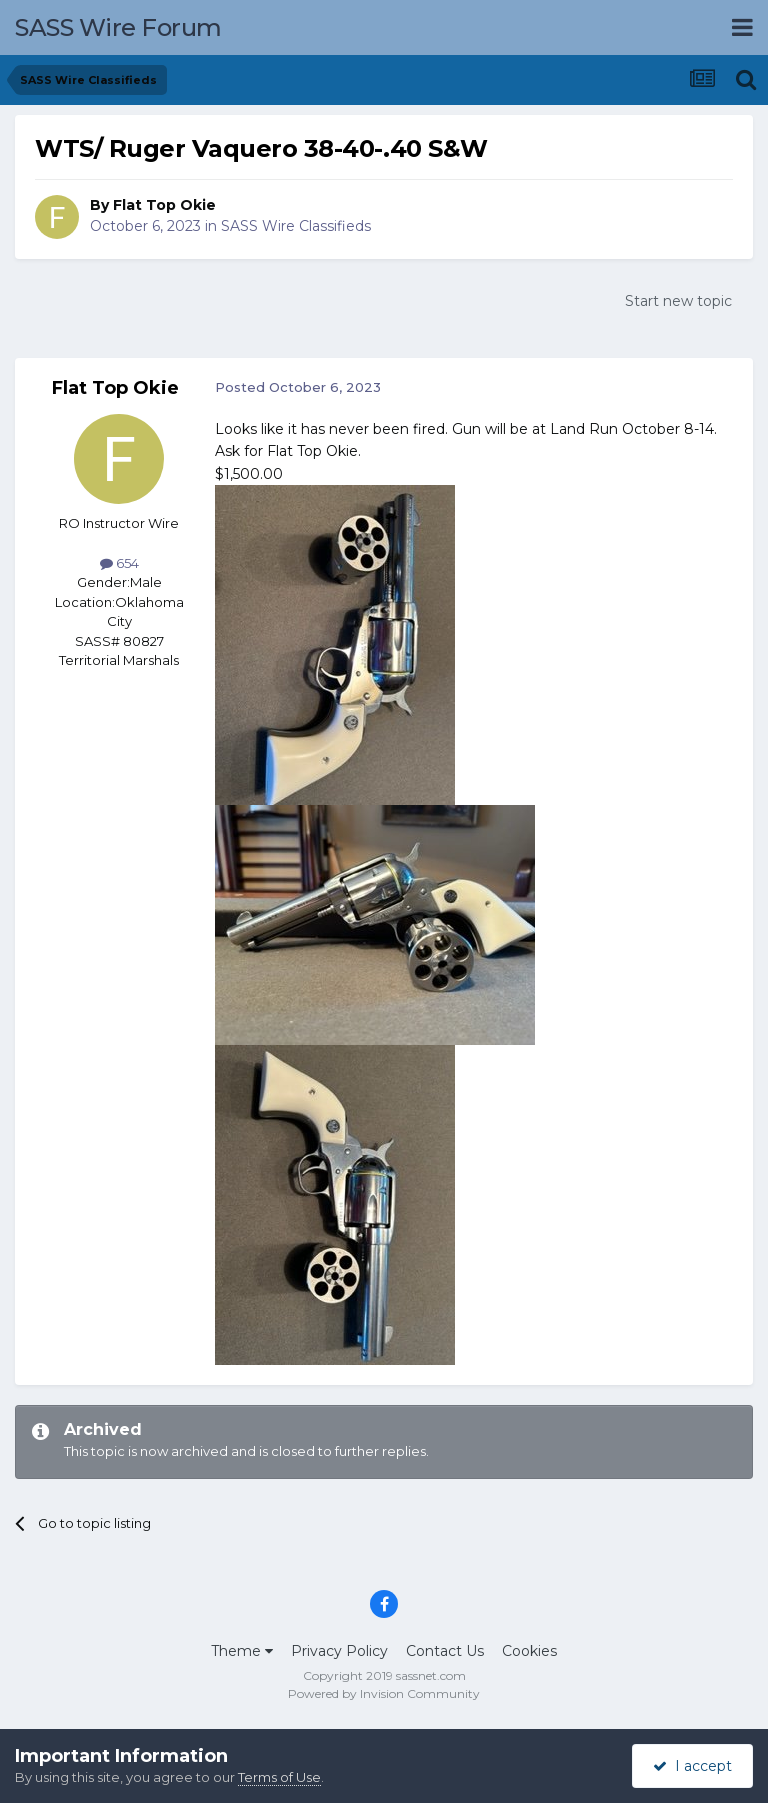 Image resolution: width=768 pixels, height=1803 pixels. What do you see at coordinates (242, 1651) in the screenshot?
I see `Theme` at bounding box center [242, 1651].